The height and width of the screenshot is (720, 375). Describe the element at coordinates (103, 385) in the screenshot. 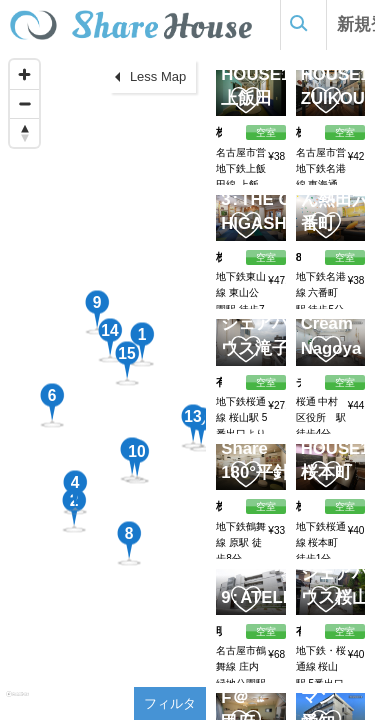

I see `[region]` at that location.